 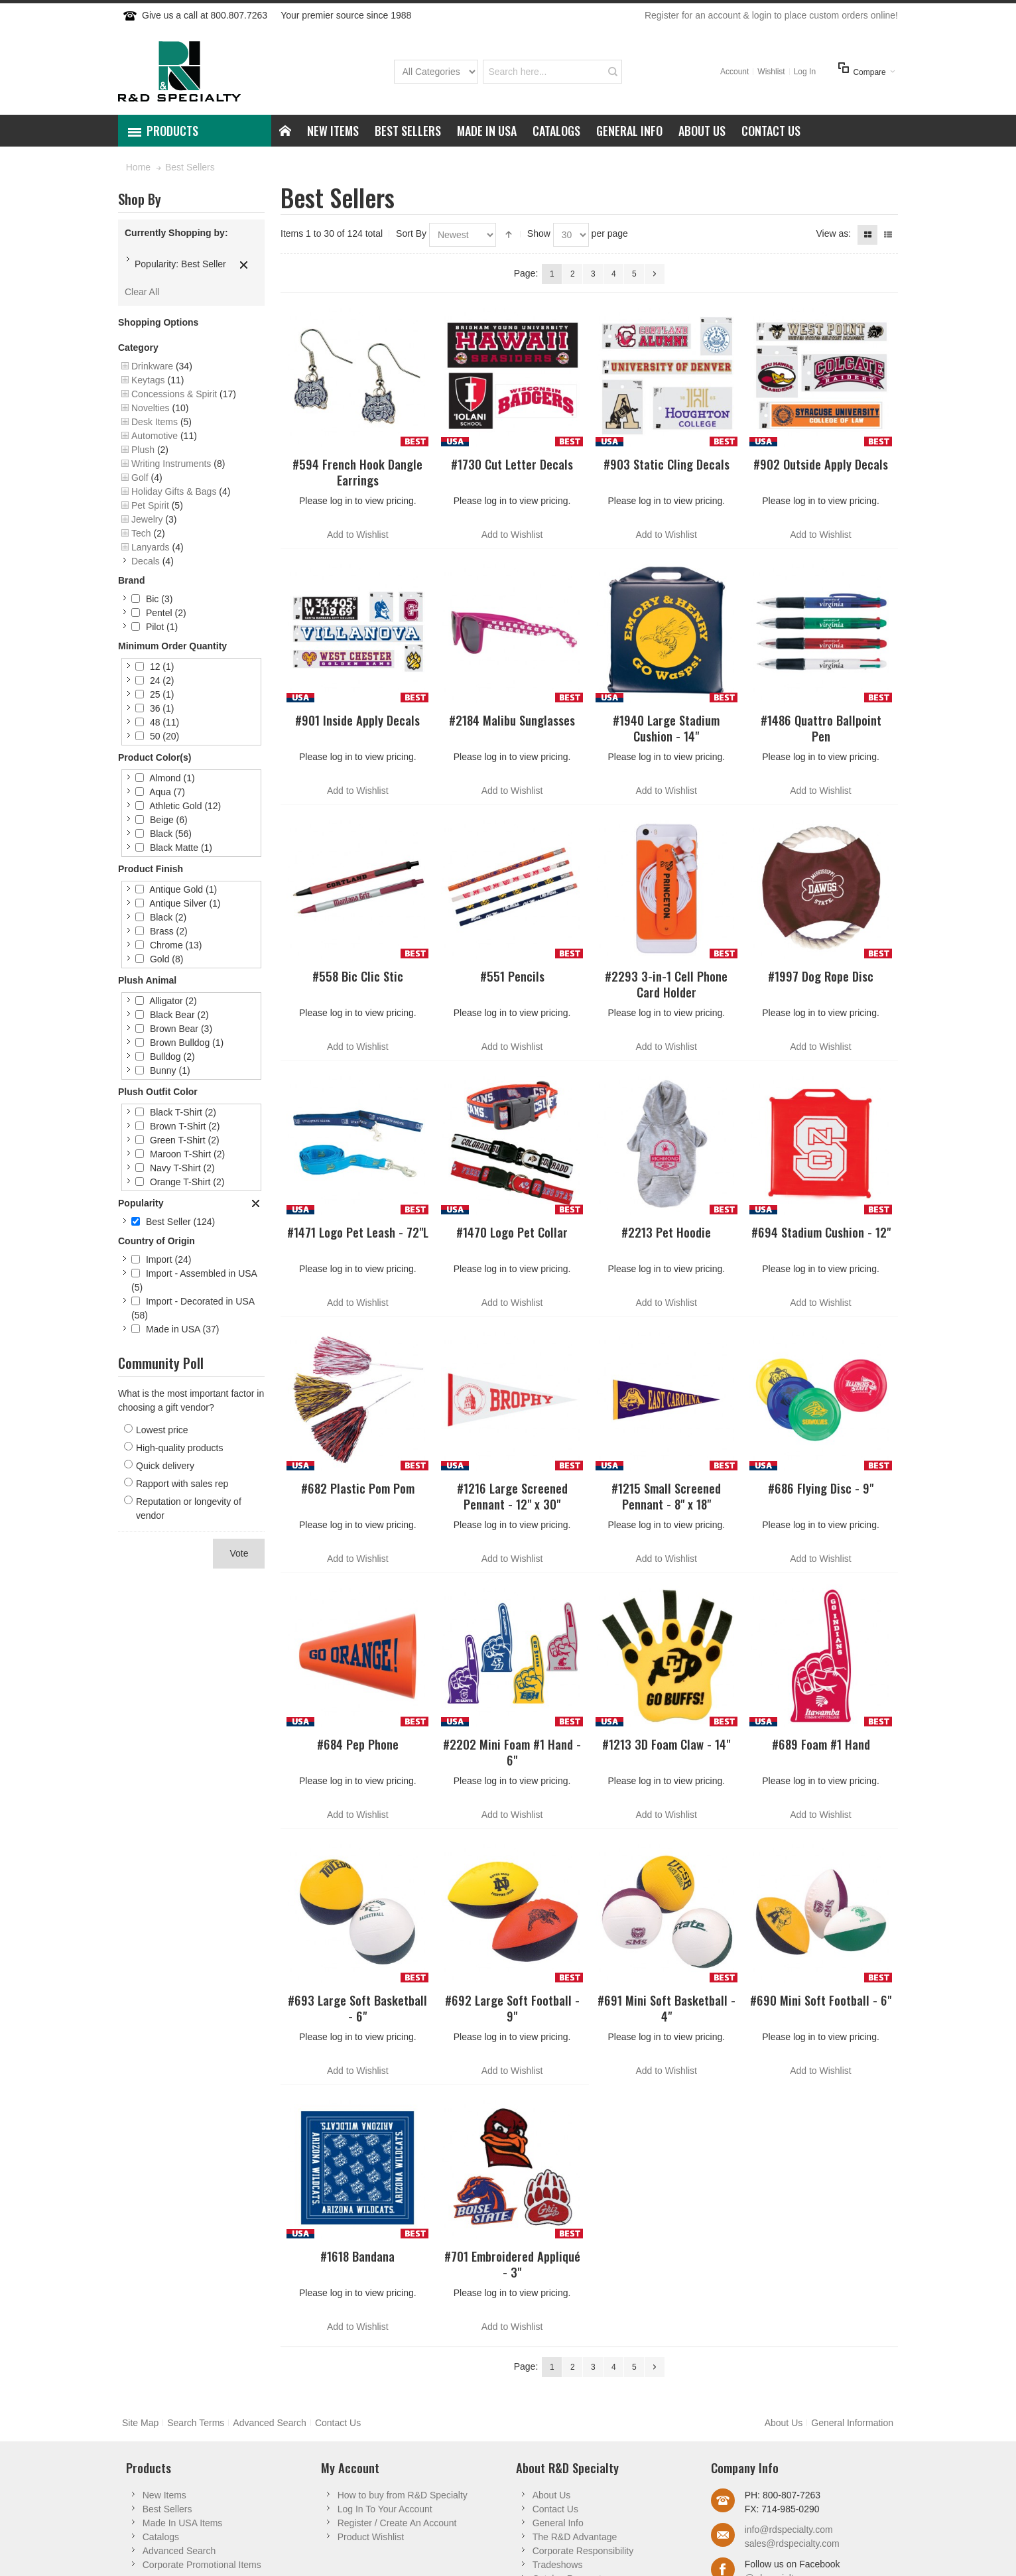 I want to click on Holiday Gifts & Bags, so click(x=173, y=491).